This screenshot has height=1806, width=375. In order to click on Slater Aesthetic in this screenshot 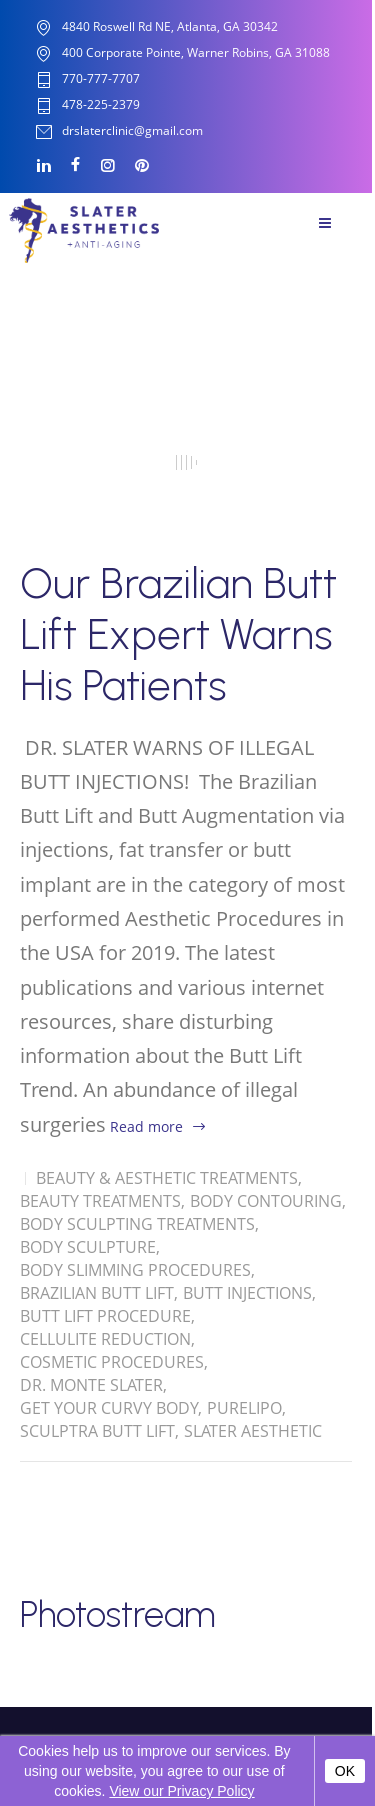, I will do `click(253, 1431)`.